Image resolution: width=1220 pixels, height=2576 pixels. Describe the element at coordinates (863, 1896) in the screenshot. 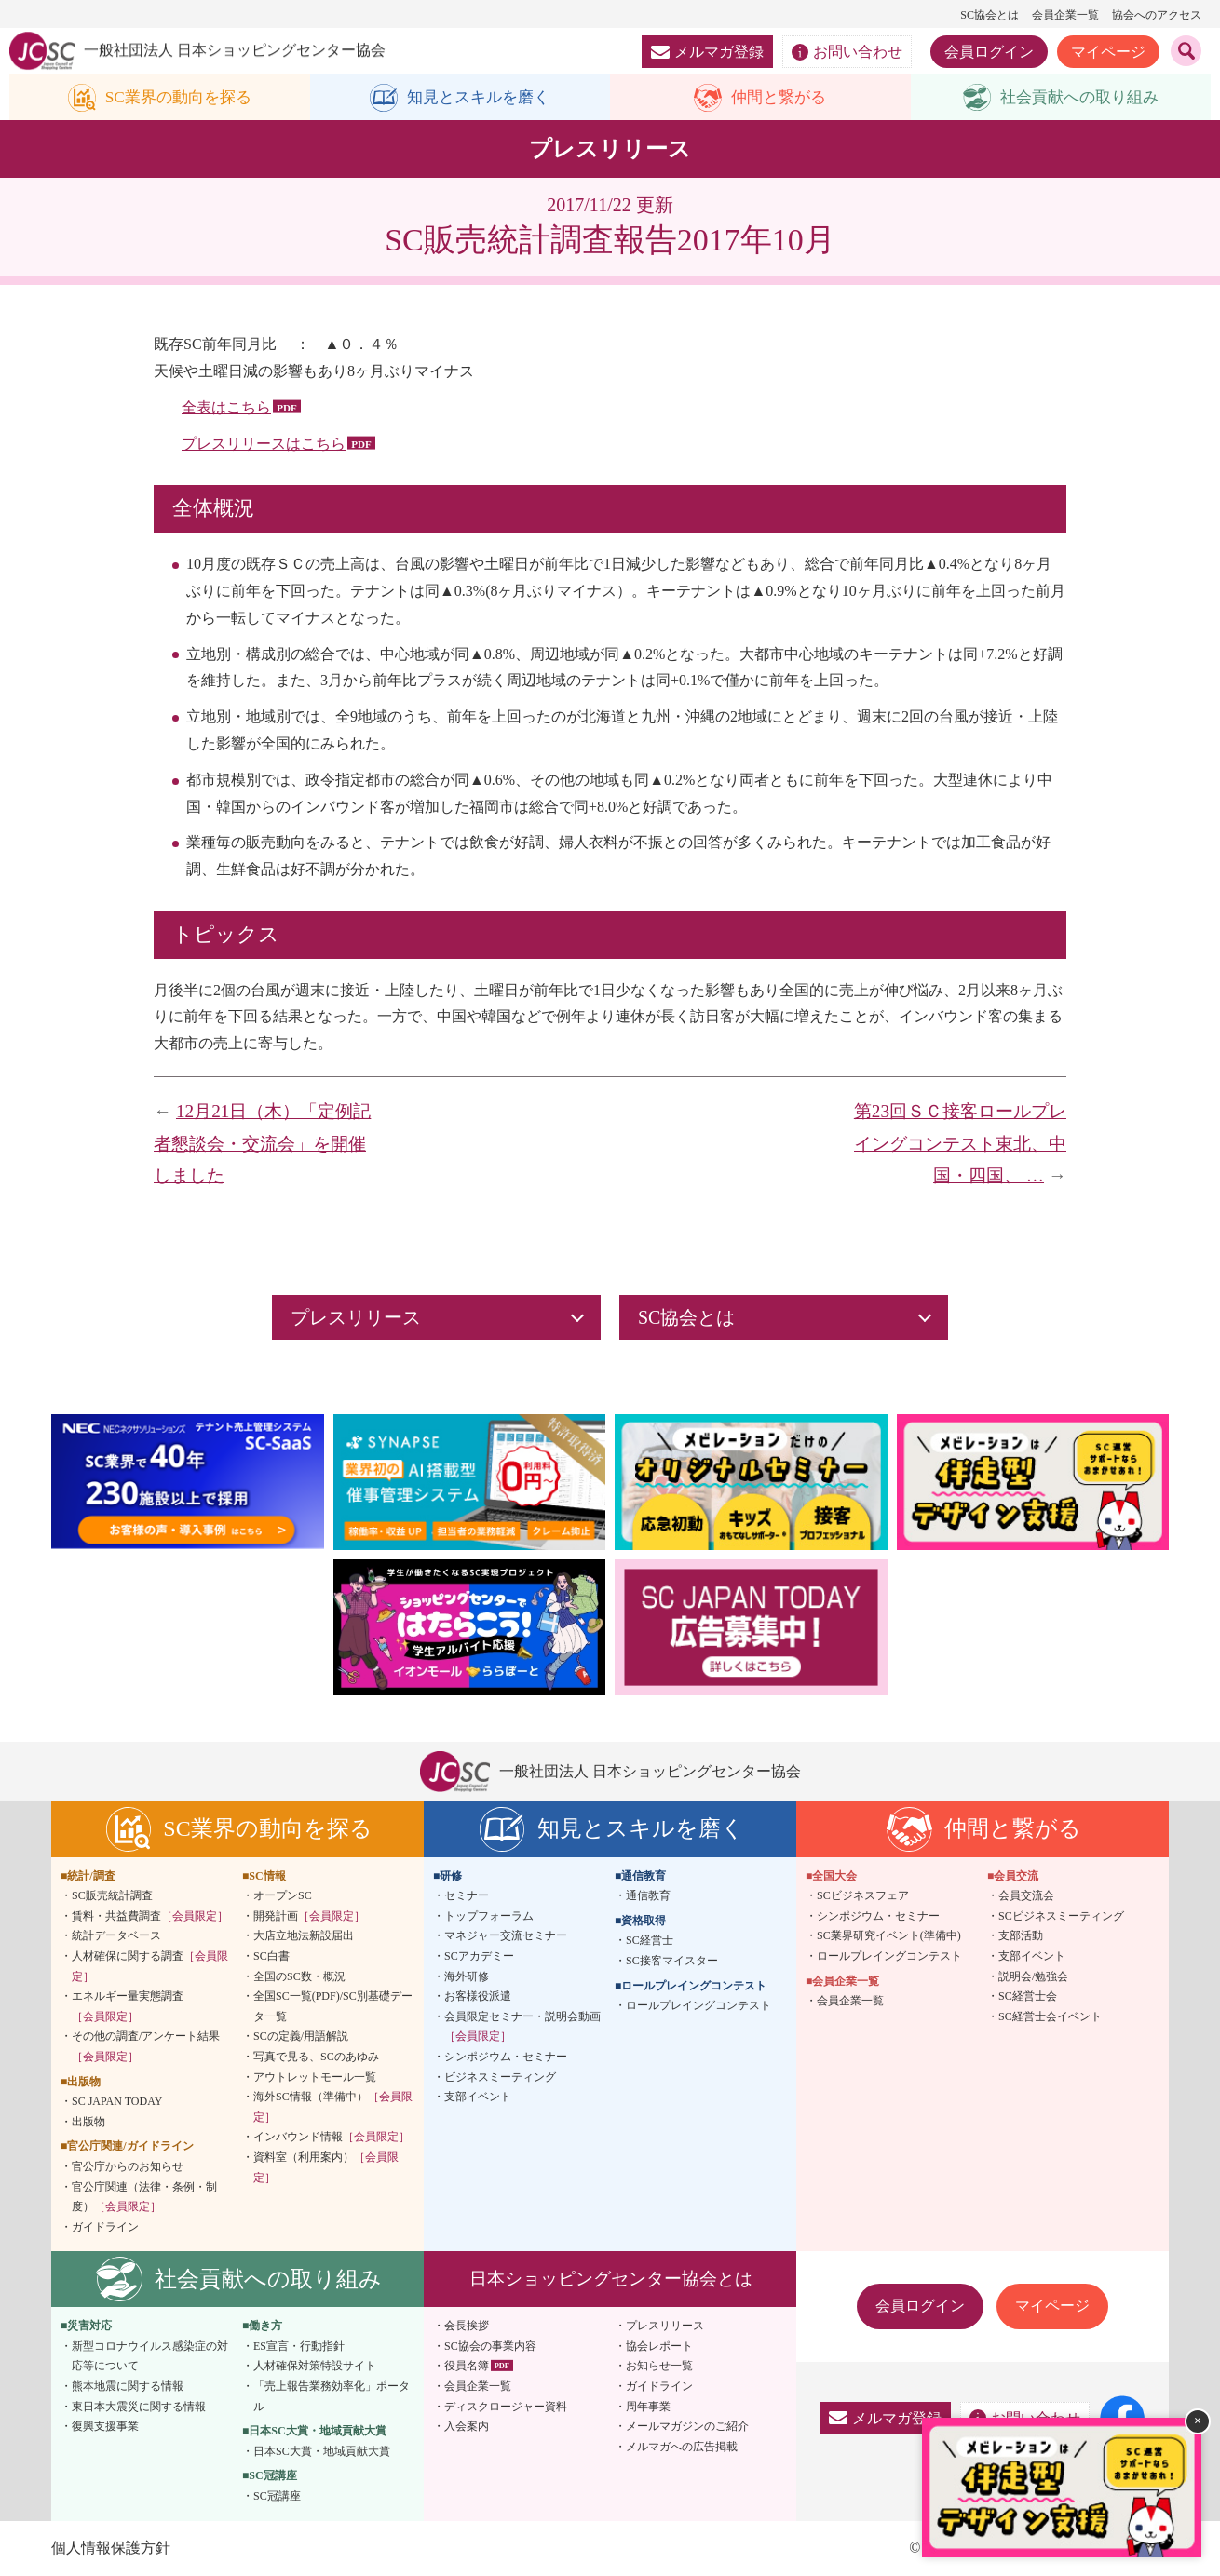

I see `SCビジネスフェア` at that location.